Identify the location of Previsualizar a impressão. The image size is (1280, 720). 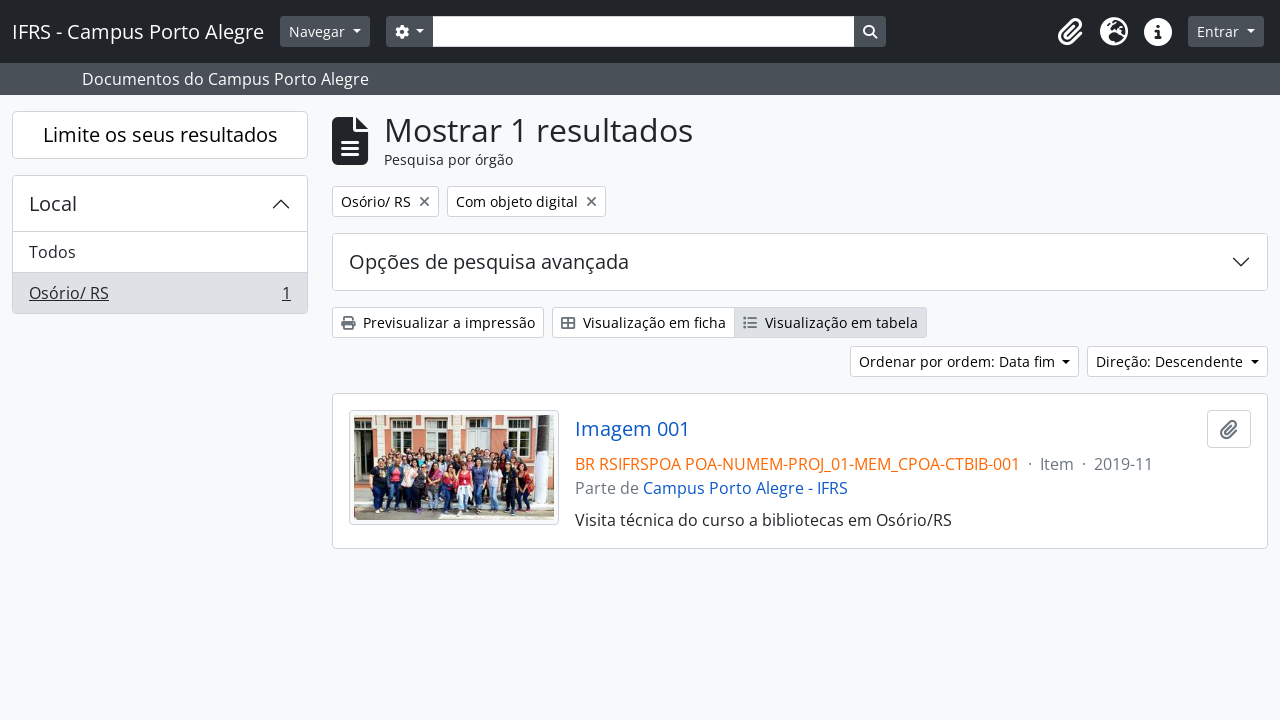
(438, 322).